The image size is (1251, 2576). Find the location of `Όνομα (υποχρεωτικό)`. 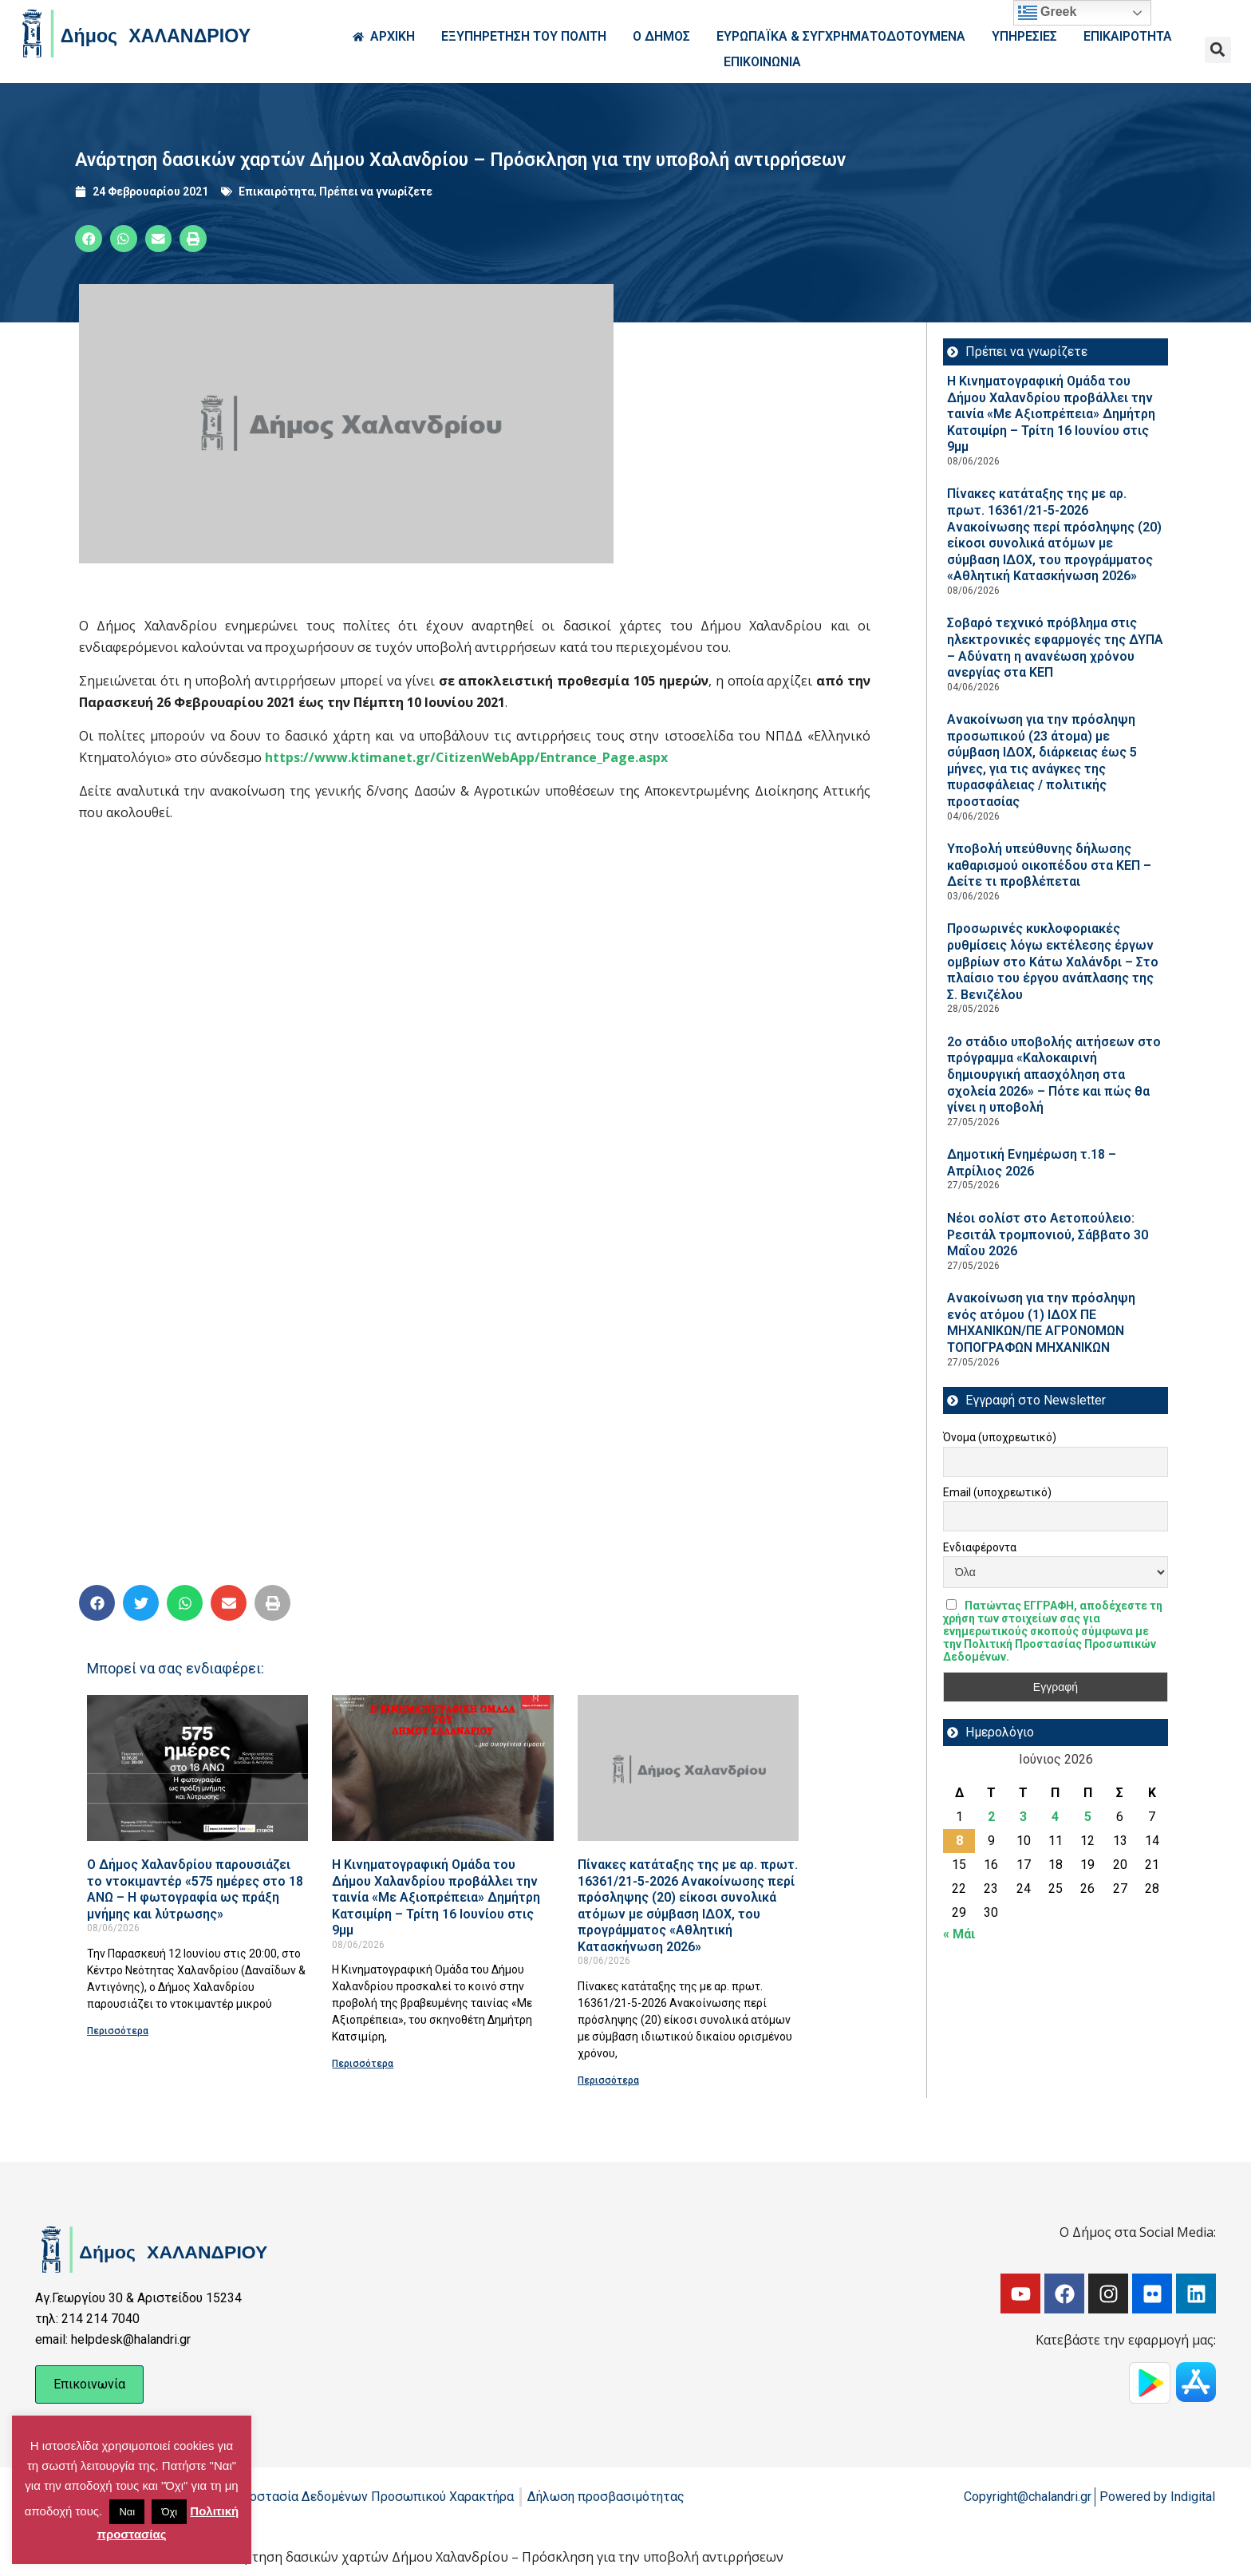

Όνομα (υποχρεωτικό) is located at coordinates (999, 1437).